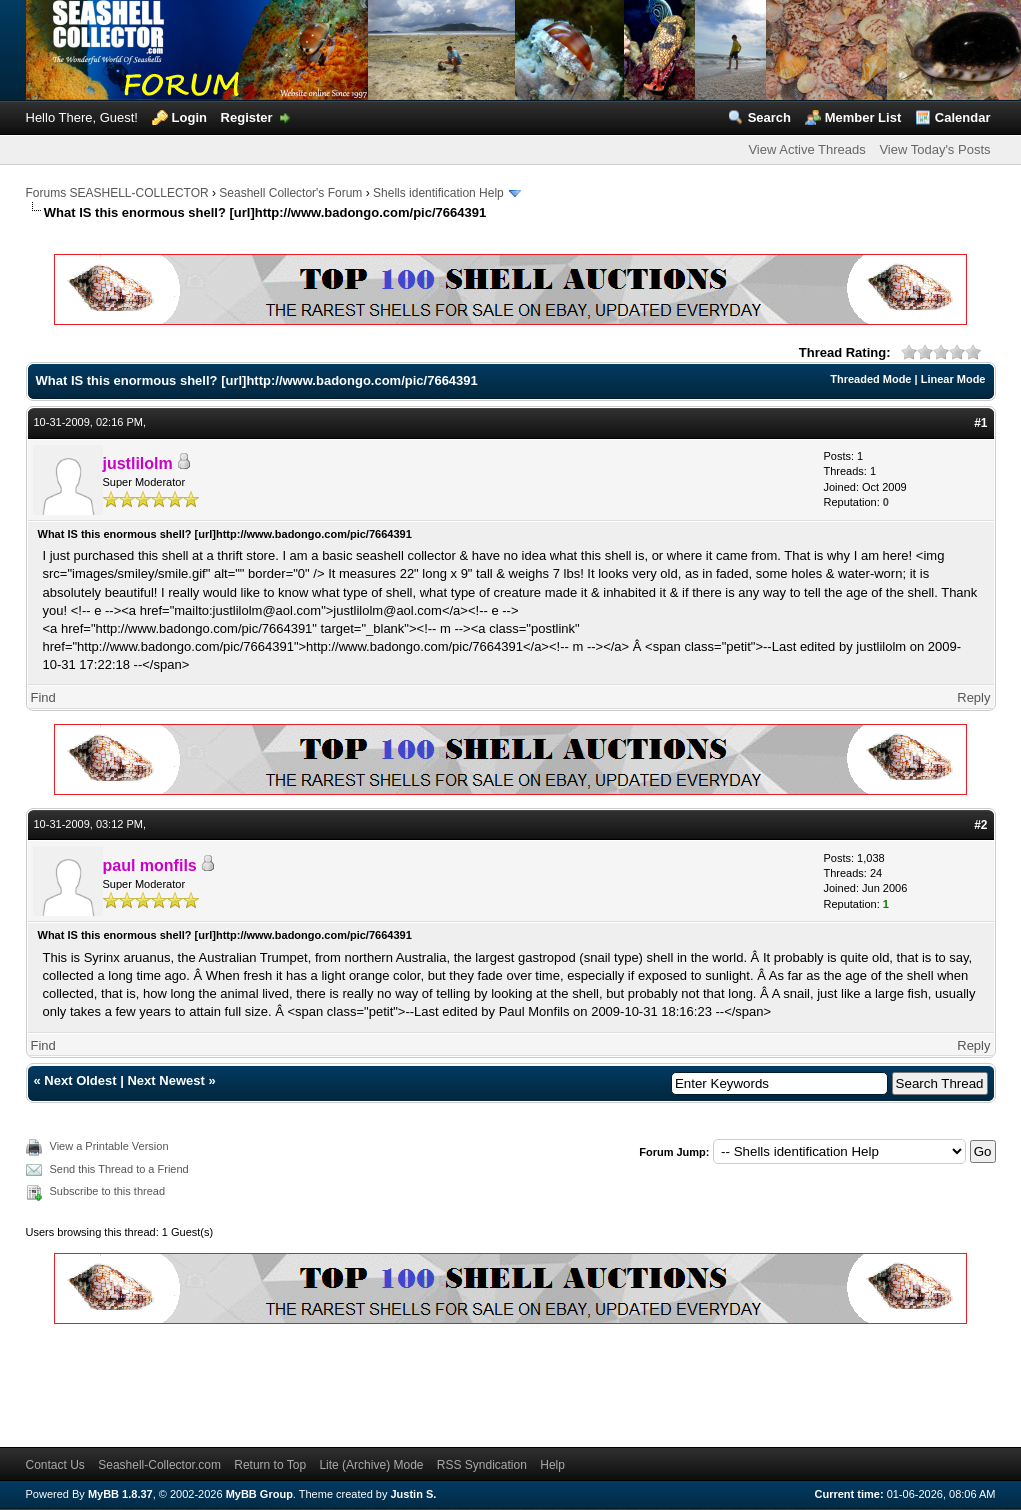  What do you see at coordinates (438, 193) in the screenshot?
I see `Shells identification Help` at bounding box center [438, 193].